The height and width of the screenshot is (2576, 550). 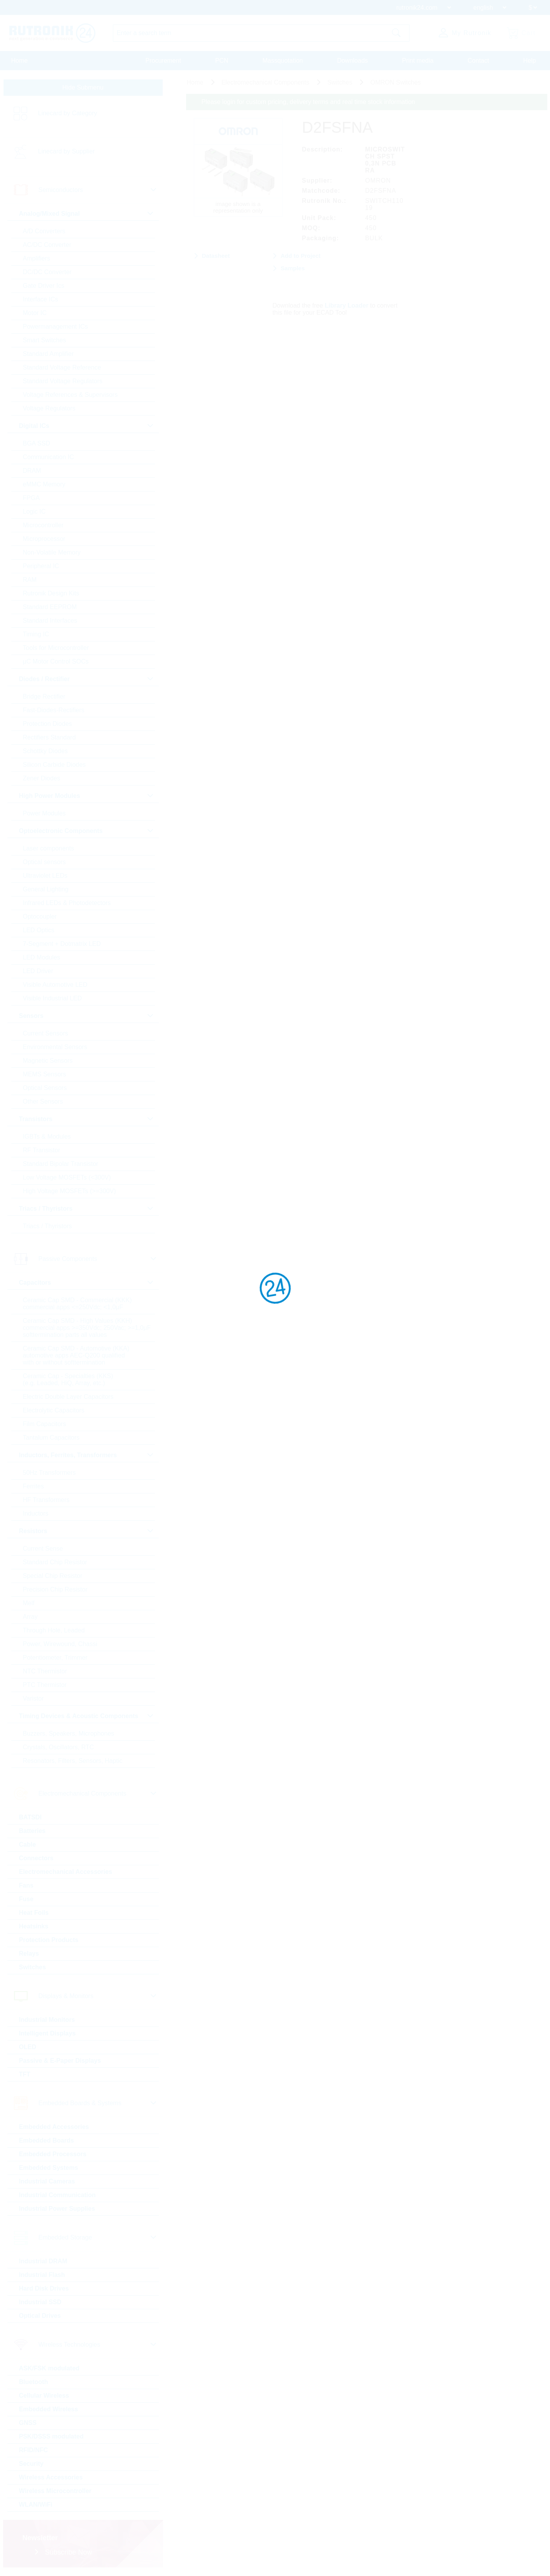 I want to click on Fuse, so click(x=26, y=1899).